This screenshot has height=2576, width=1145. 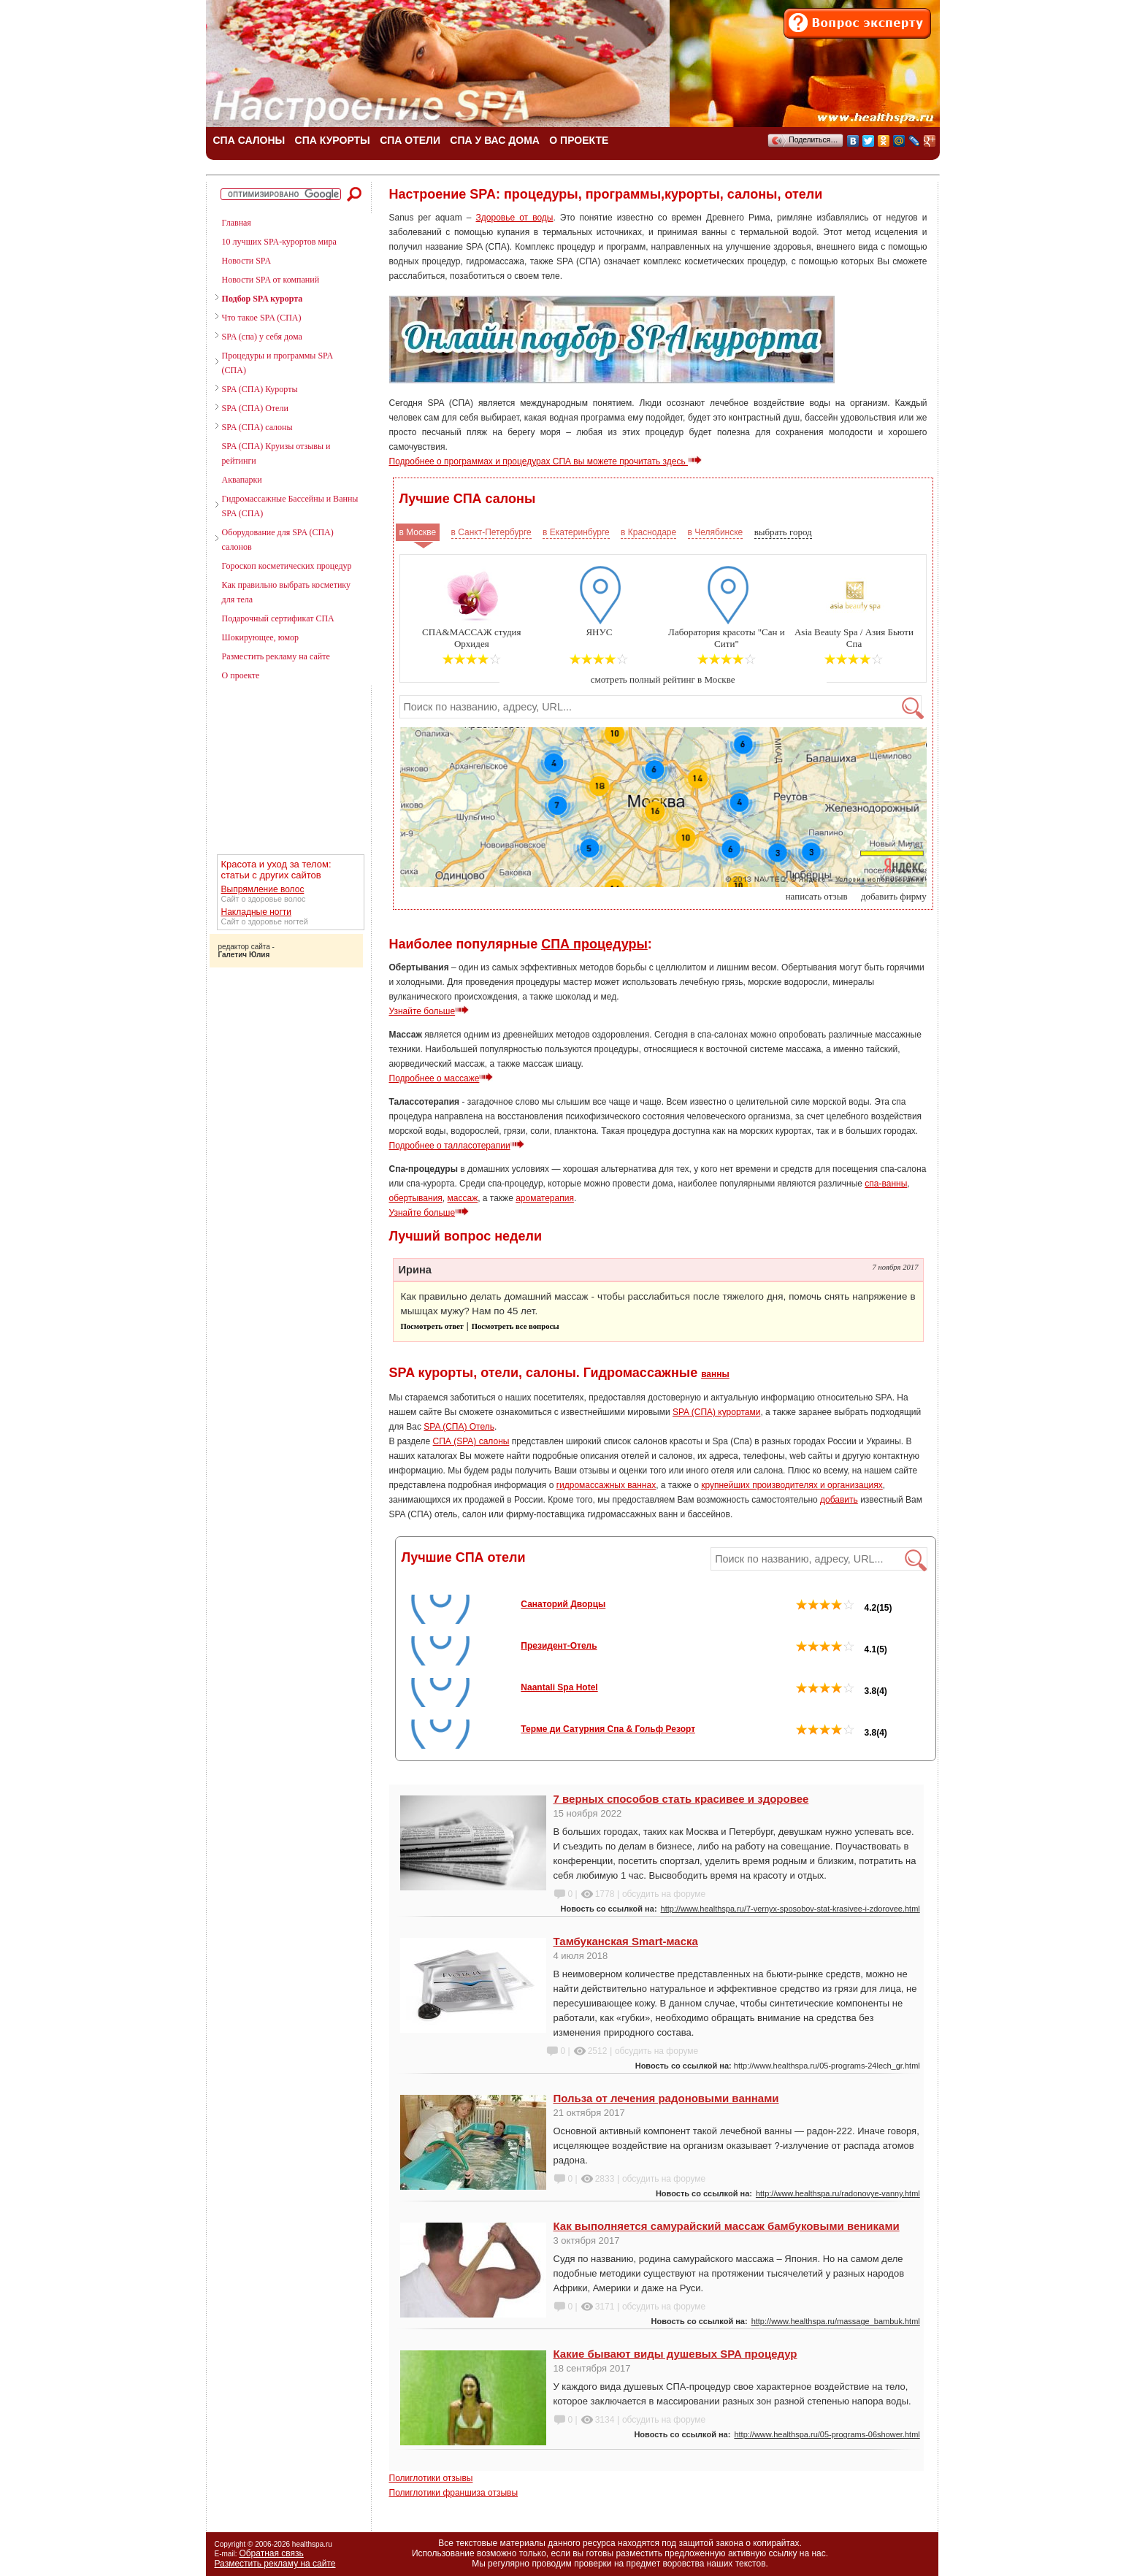 What do you see at coordinates (663, 1894) in the screenshot?
I see `обсудить на форуме` at bounding box center [663, 1894].